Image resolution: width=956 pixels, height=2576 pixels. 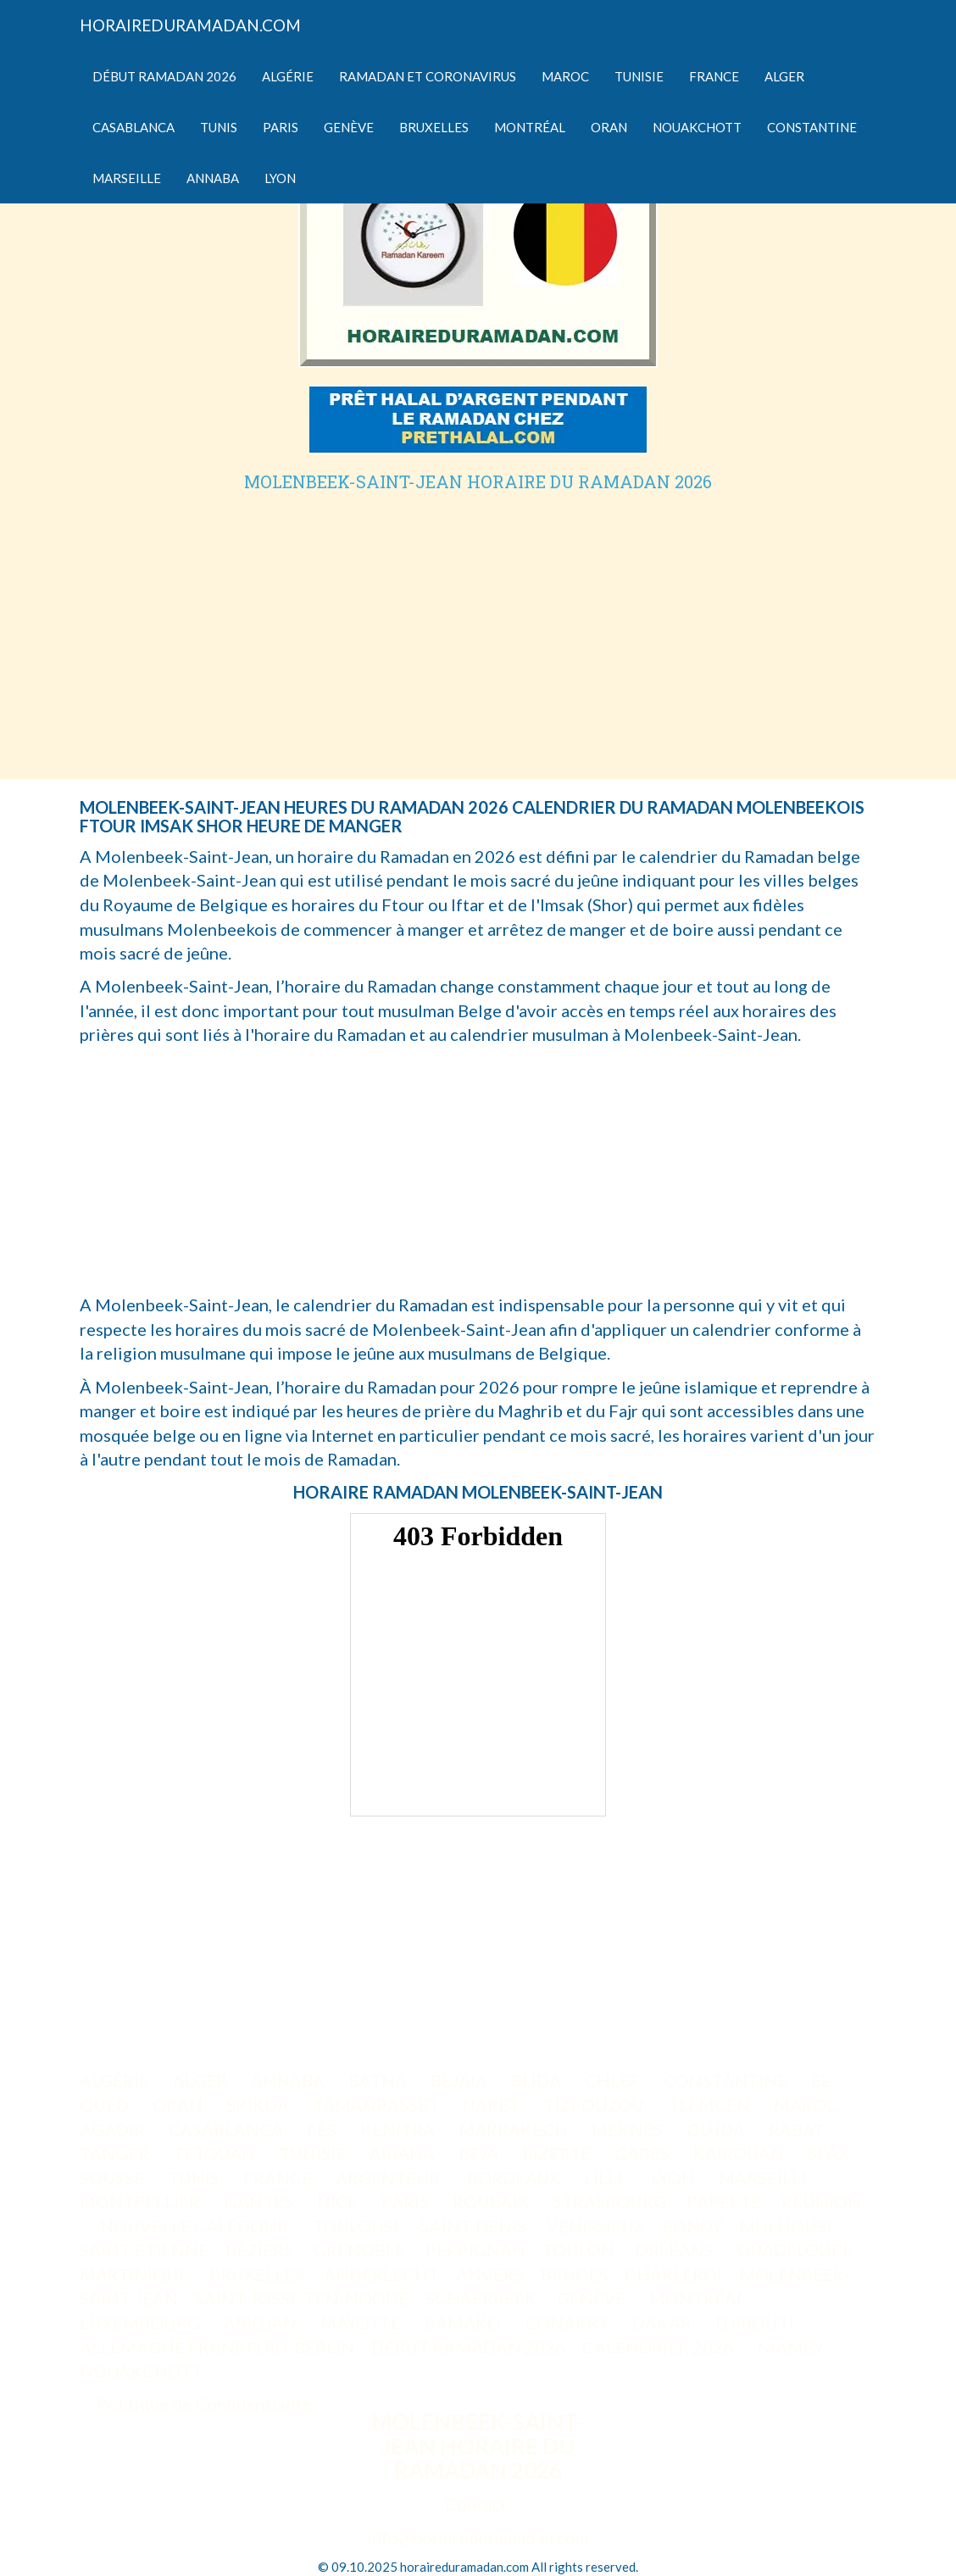 I want to click on KAIROUAN, so click(x=740, y=2153).